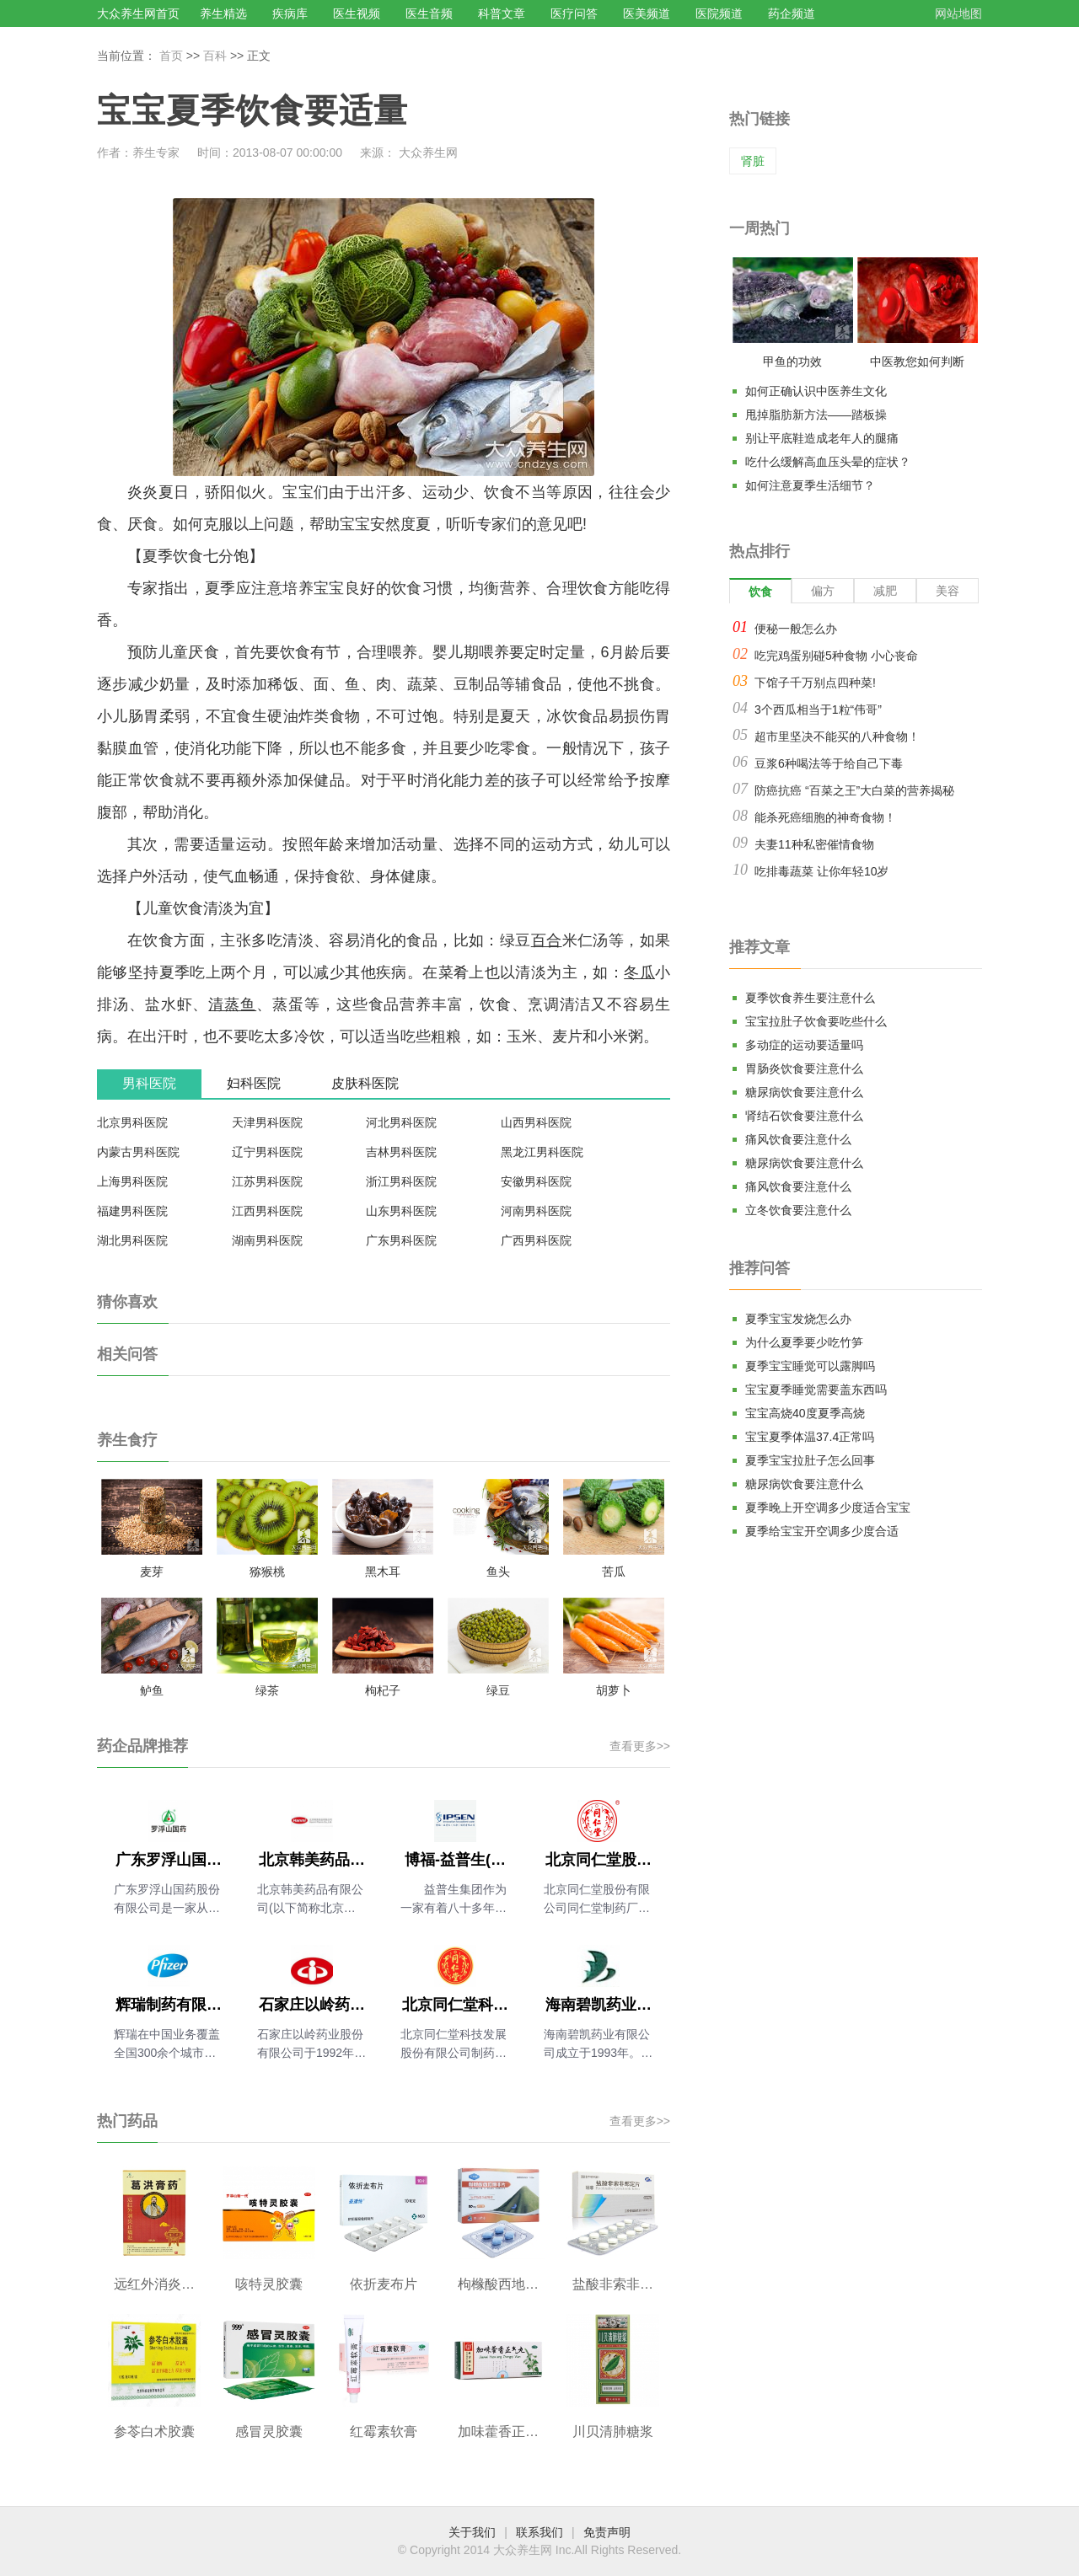 This screenshot has width=1079, height=2576. I want to click on 湖南男科医院, so click(267, 1240).